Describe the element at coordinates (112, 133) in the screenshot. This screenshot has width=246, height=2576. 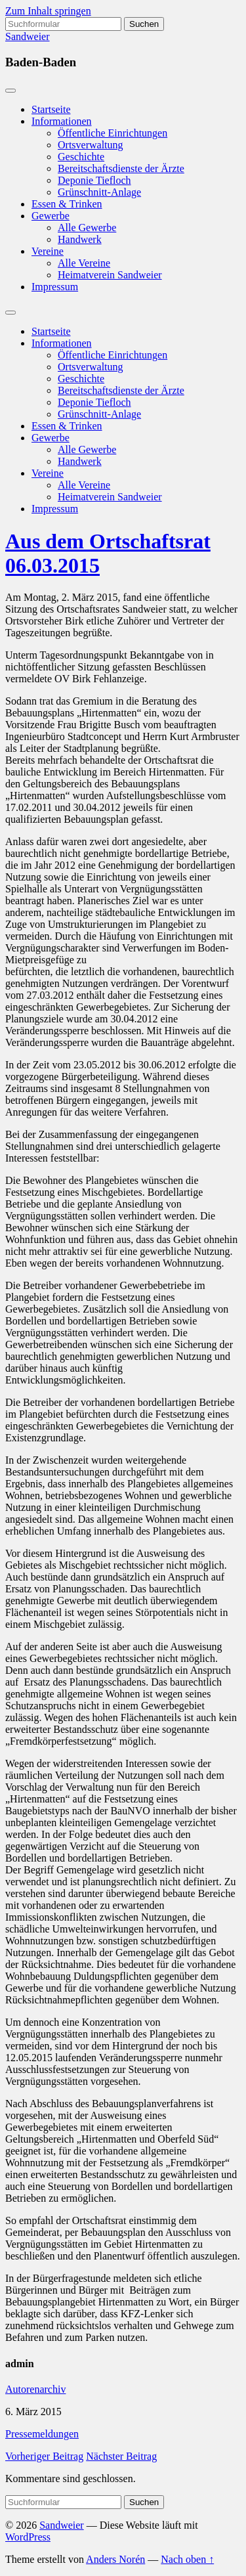
I see `Öffentliche Einrichtungen` at that location.